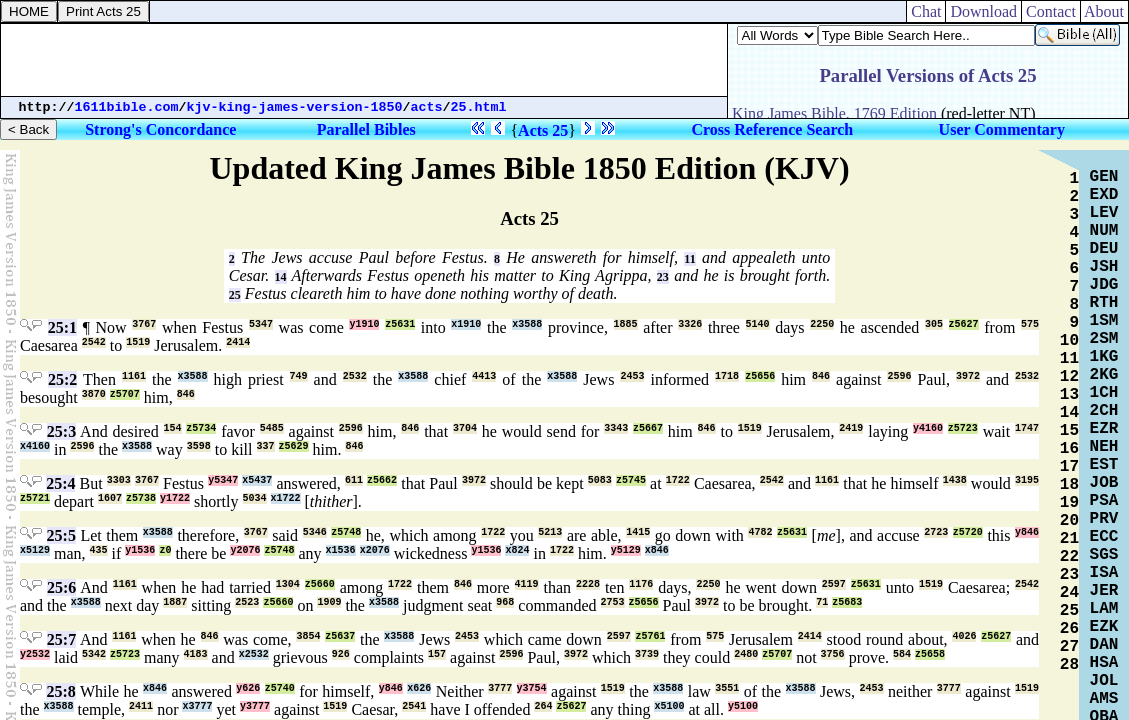 The height and width of the screenshot is (720, 1129). Describe the element at coordinates (657, 550) in the screenshot. I see `x846` at that location.